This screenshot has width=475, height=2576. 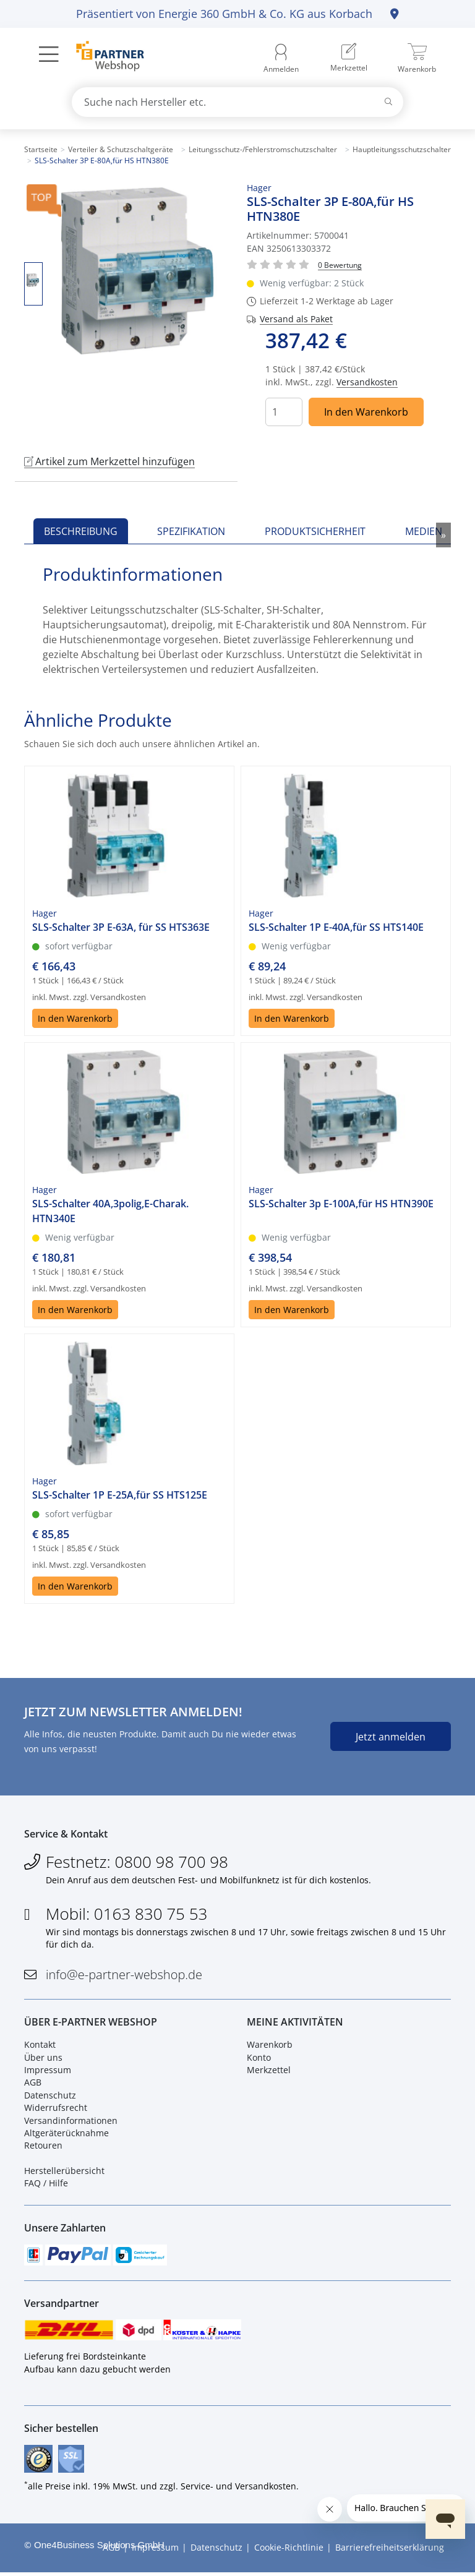 What do you see at coordinates (366, 412) in the screenshot?
I see `In den Warenkorb` at bounding box center [366, 412].